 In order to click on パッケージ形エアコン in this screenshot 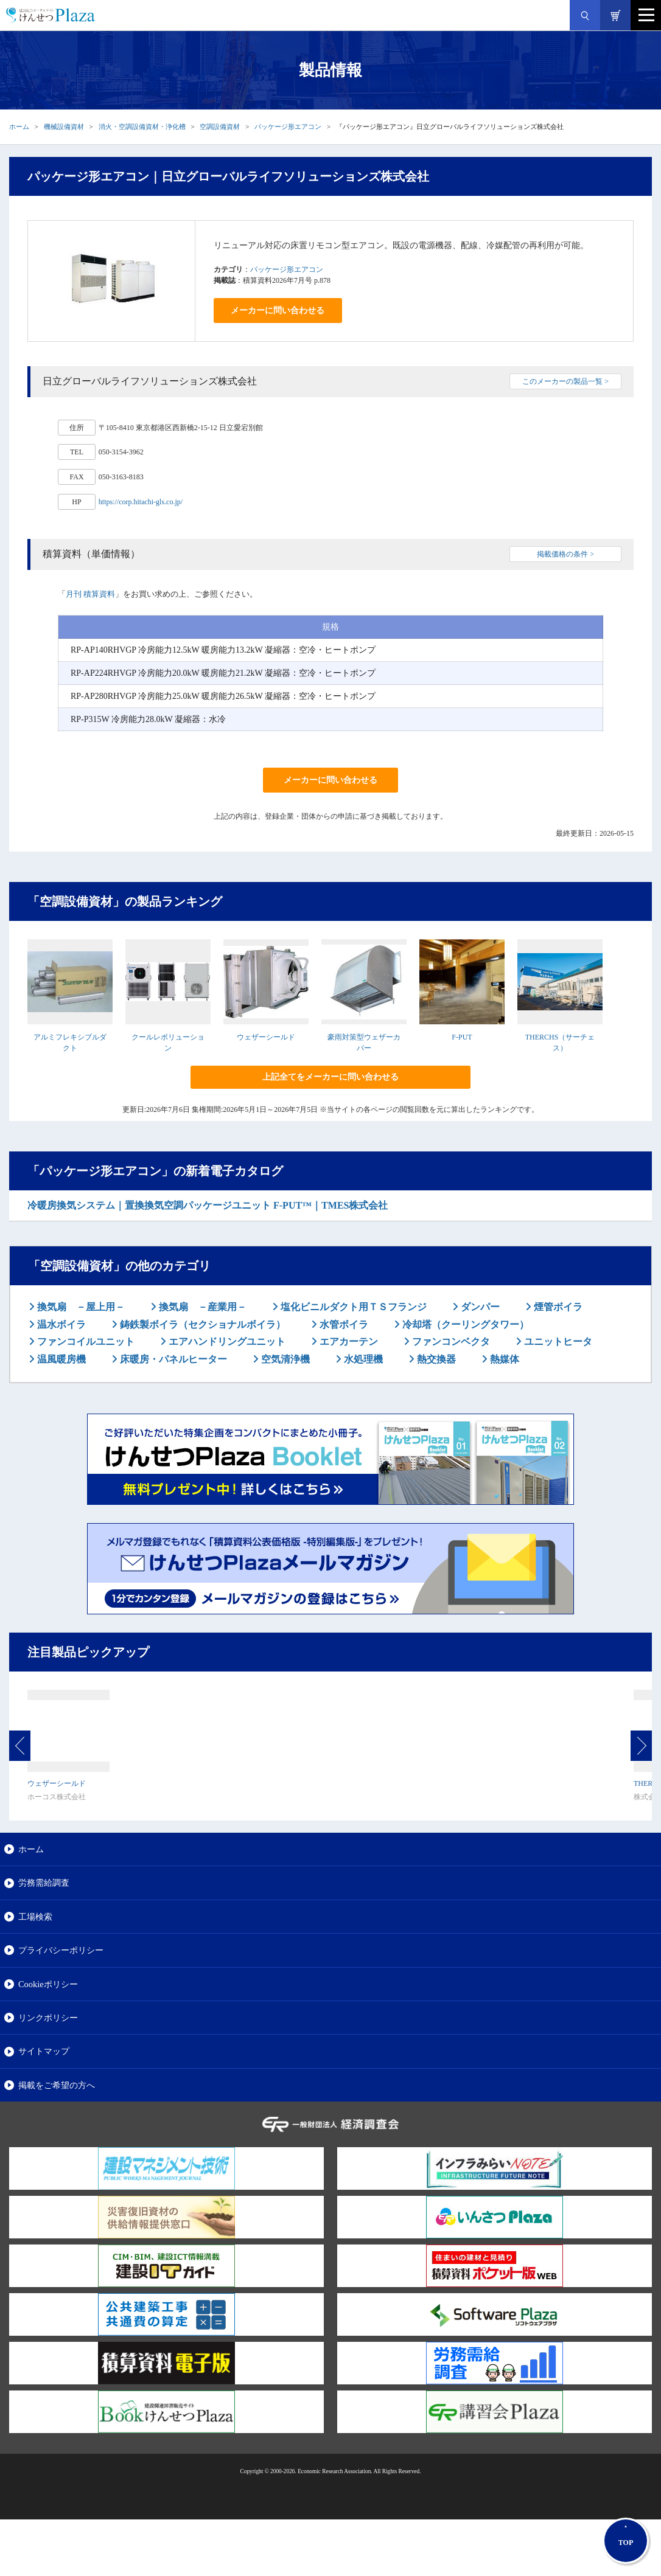, I will do `click(287, 126)`.